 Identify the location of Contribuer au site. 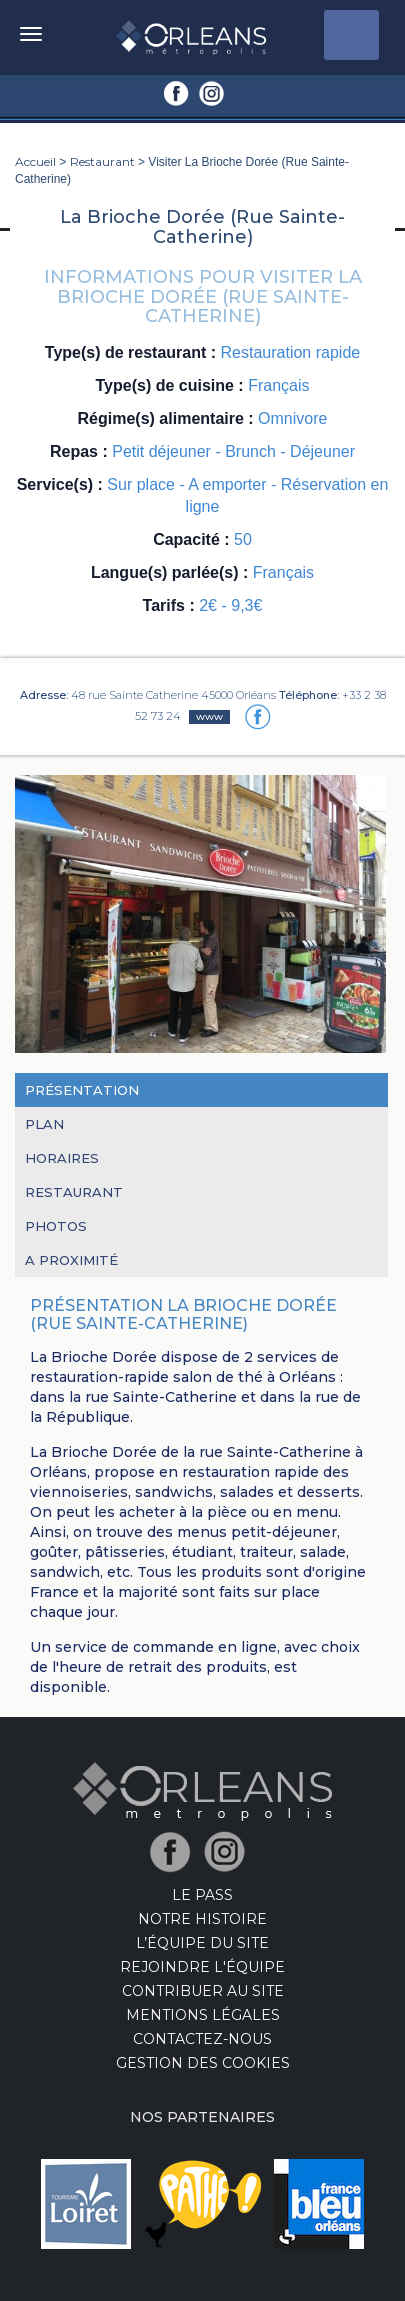
(203, 1991).